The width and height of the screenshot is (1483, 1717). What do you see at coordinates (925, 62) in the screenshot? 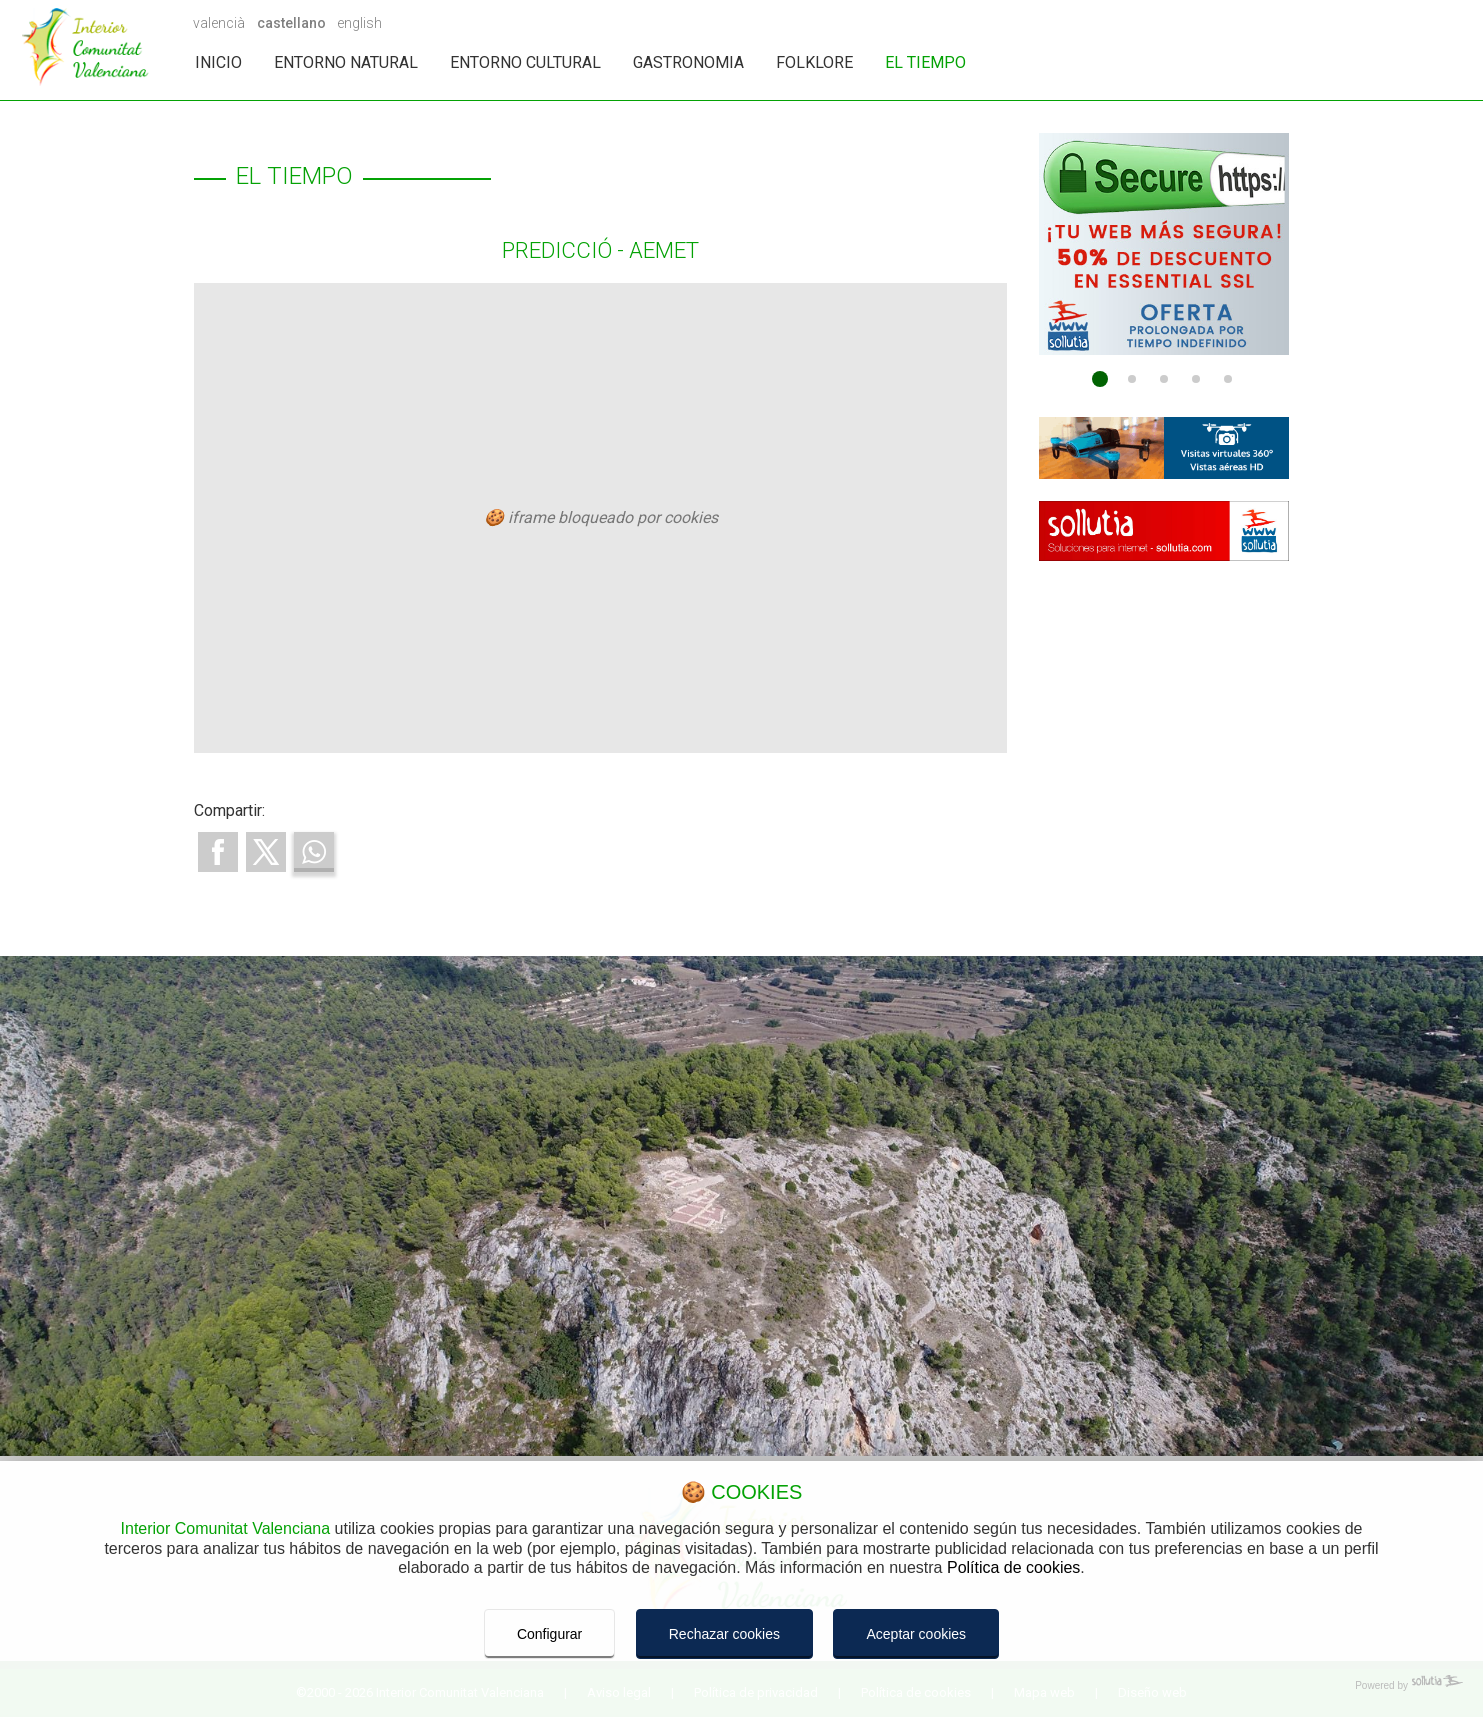
I see `EL TIEMPO` at bounding box center [925, 62].